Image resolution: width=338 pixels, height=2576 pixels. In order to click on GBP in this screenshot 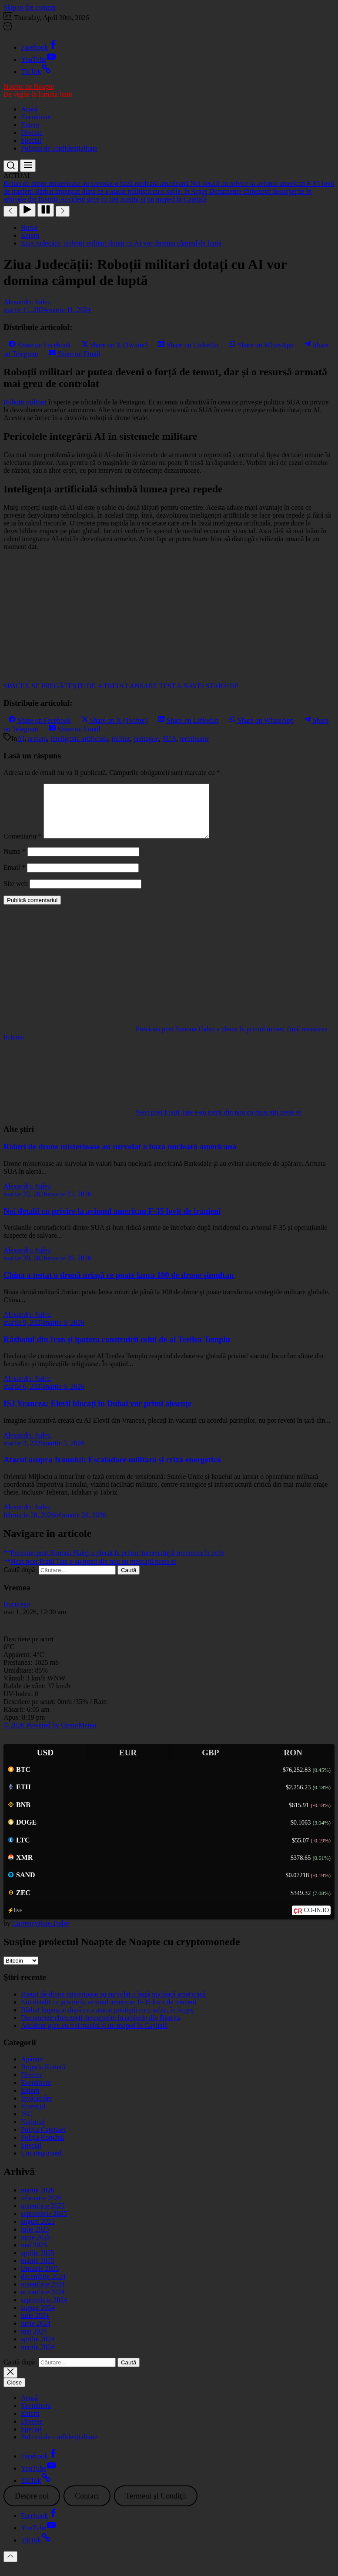, I will do `click(210, 1763)`.